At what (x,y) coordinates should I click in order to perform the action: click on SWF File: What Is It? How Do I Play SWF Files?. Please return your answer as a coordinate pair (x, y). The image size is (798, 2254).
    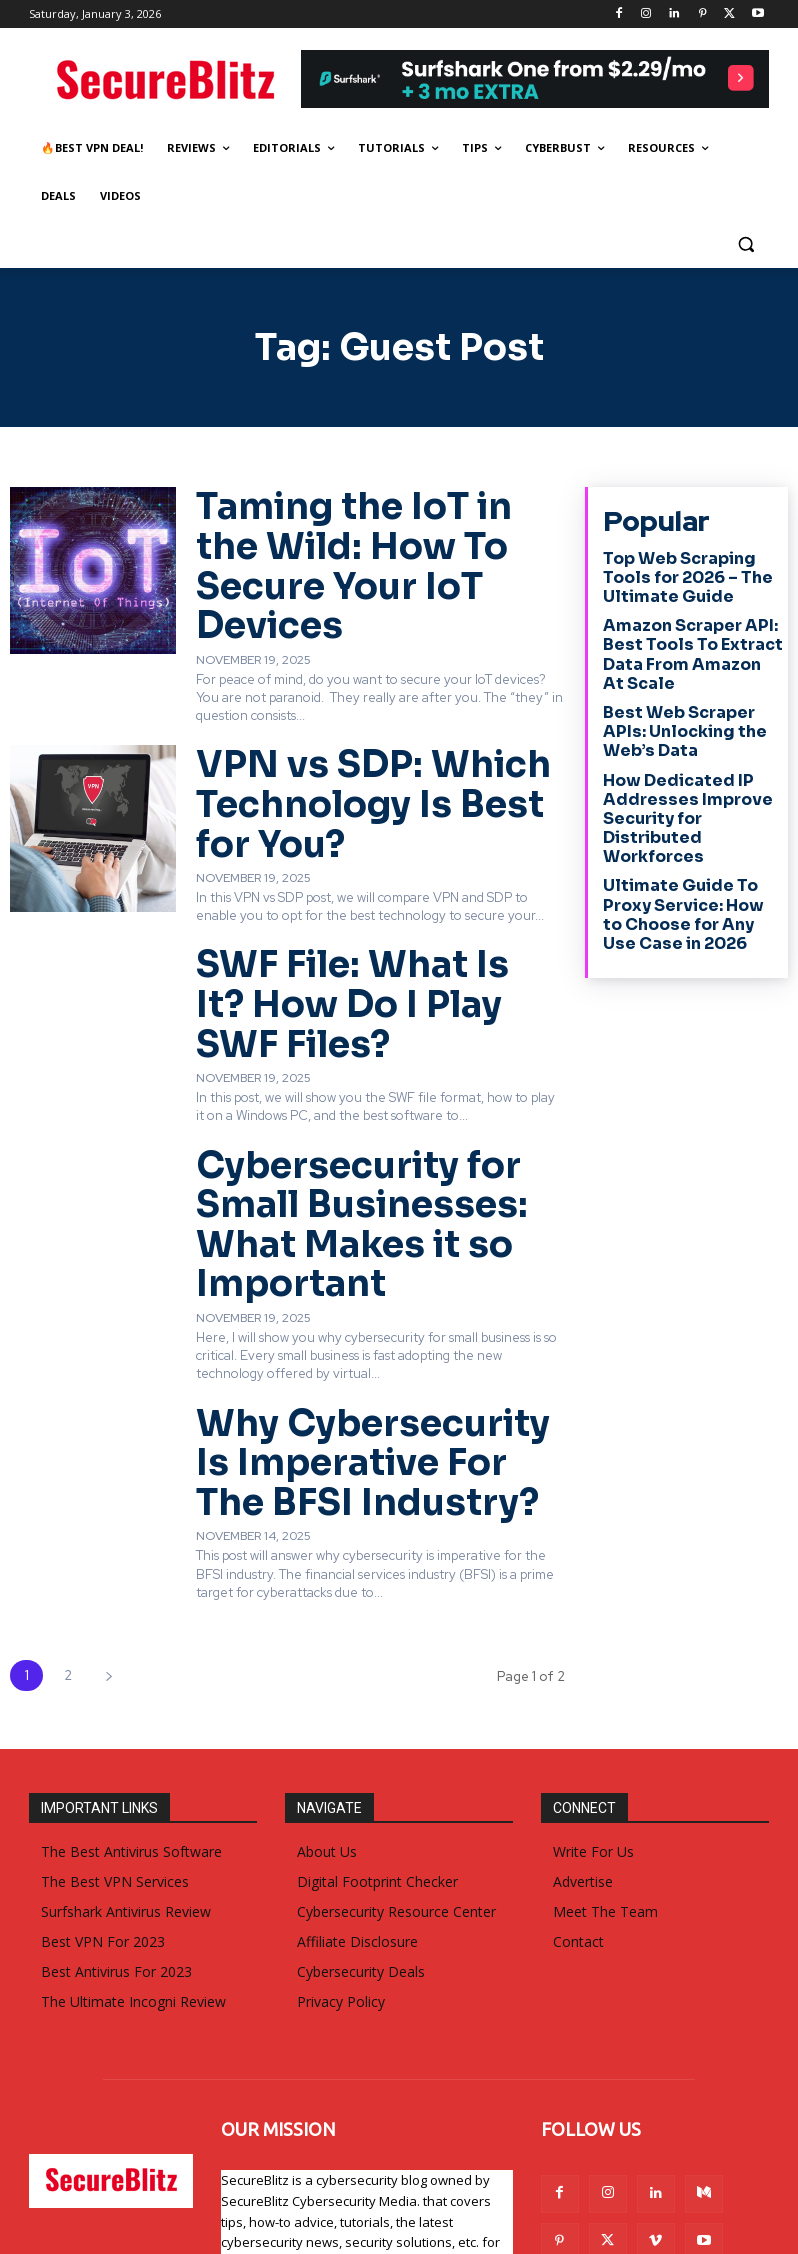
    Looking at the image, I should click on (362, 912).